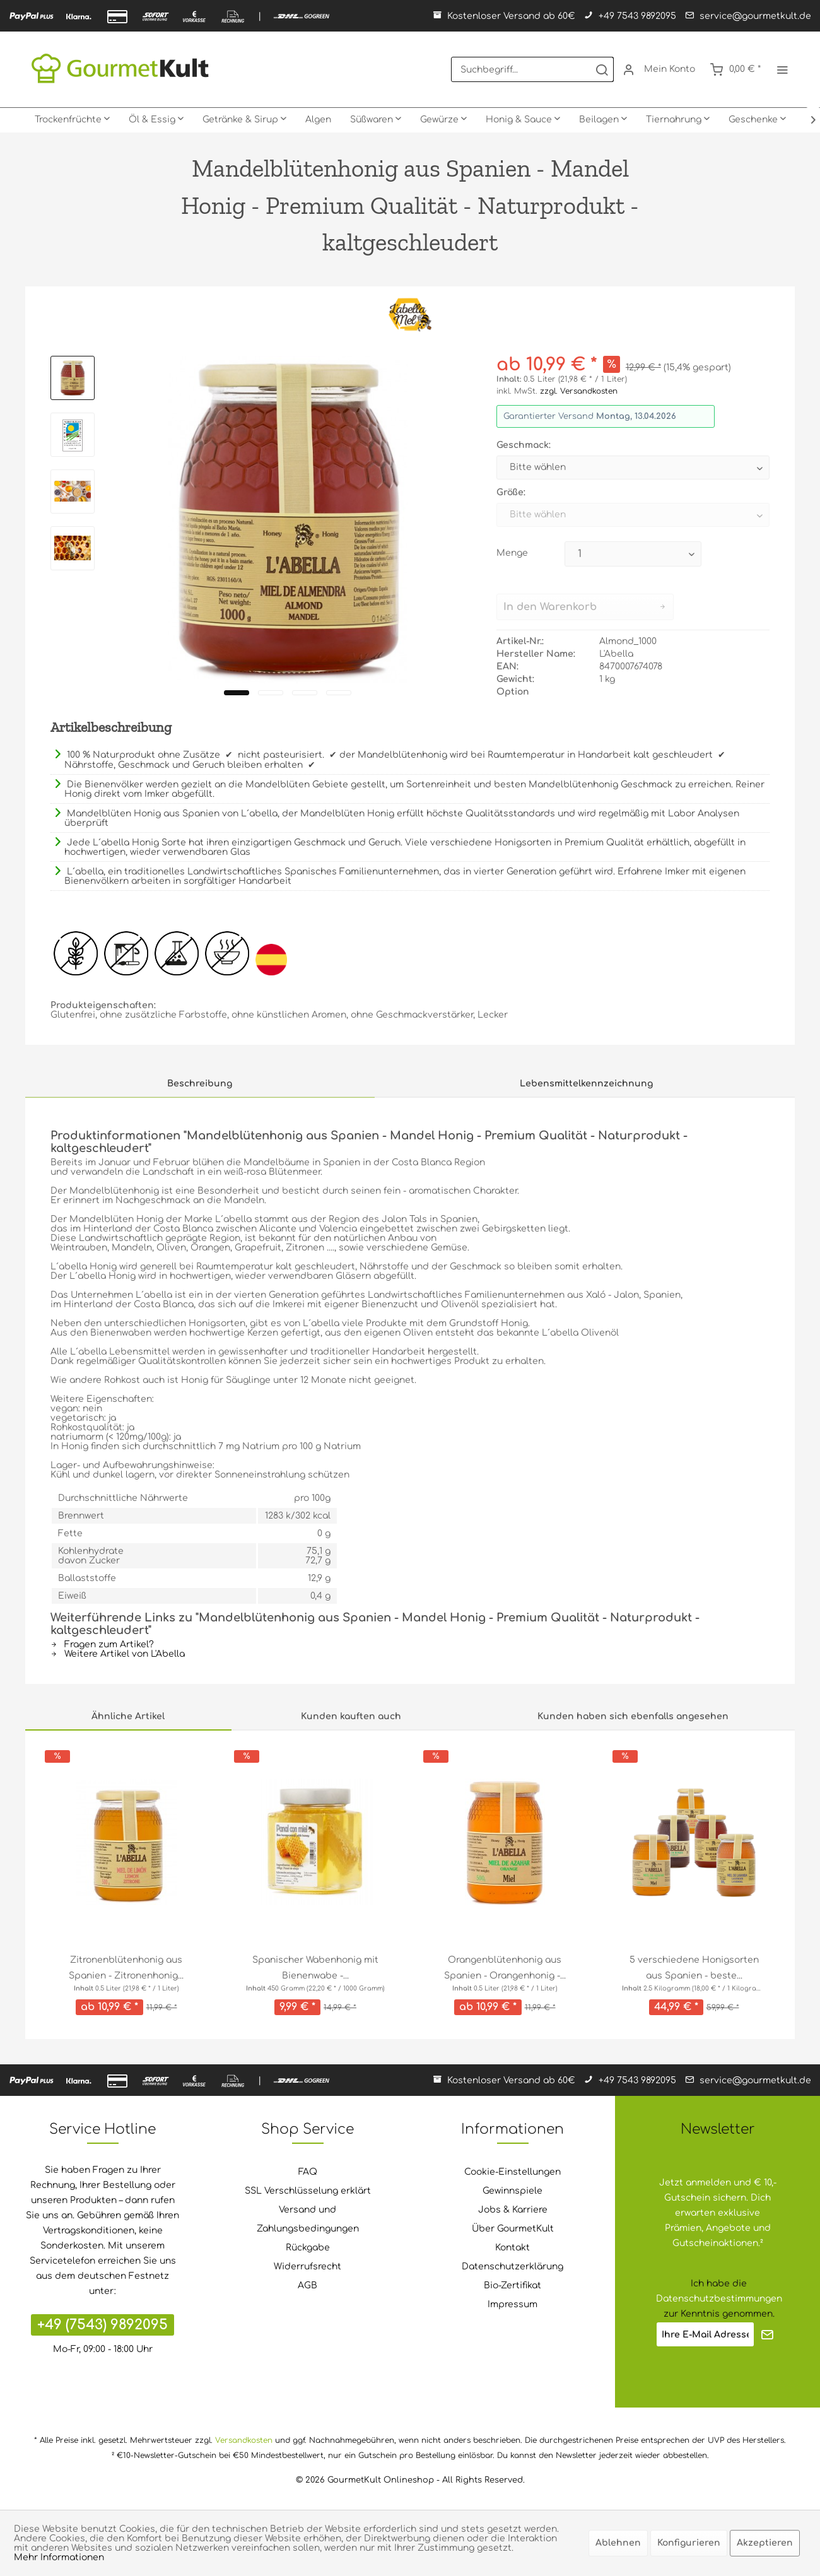 This screenshot has width=820, height=2576. Describe the element at coordinates (315, 1967) in the screenshot. I see `Spanischer Wabenhonig mit Bienenwabe -...` at that location.